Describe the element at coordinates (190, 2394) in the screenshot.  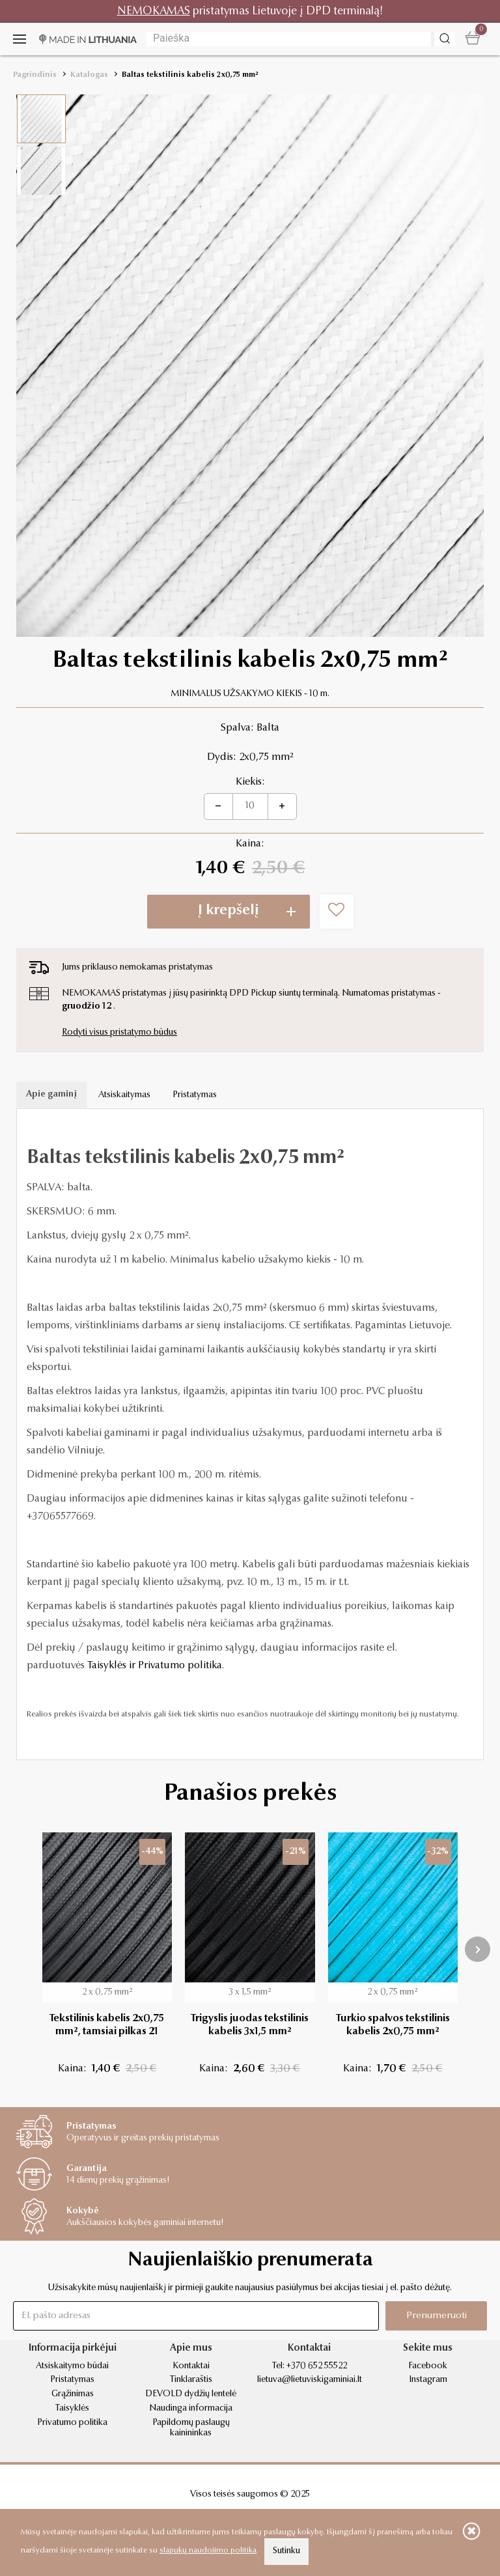
I see `DEVOLD dydžių lentelė` at that location.